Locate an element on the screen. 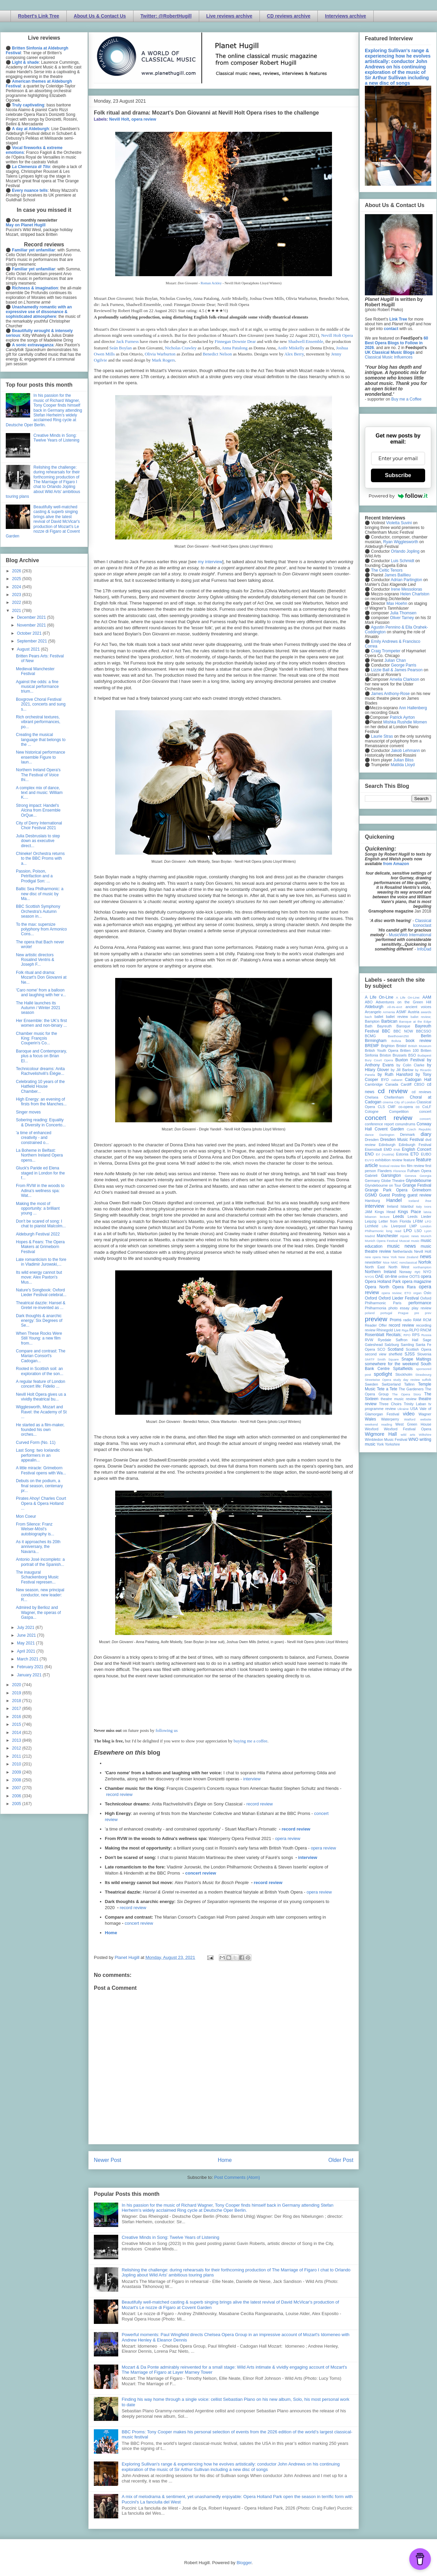 The width and height of the screenshot is (437, 2576). Ireland is located at coordinates (392, 1206).